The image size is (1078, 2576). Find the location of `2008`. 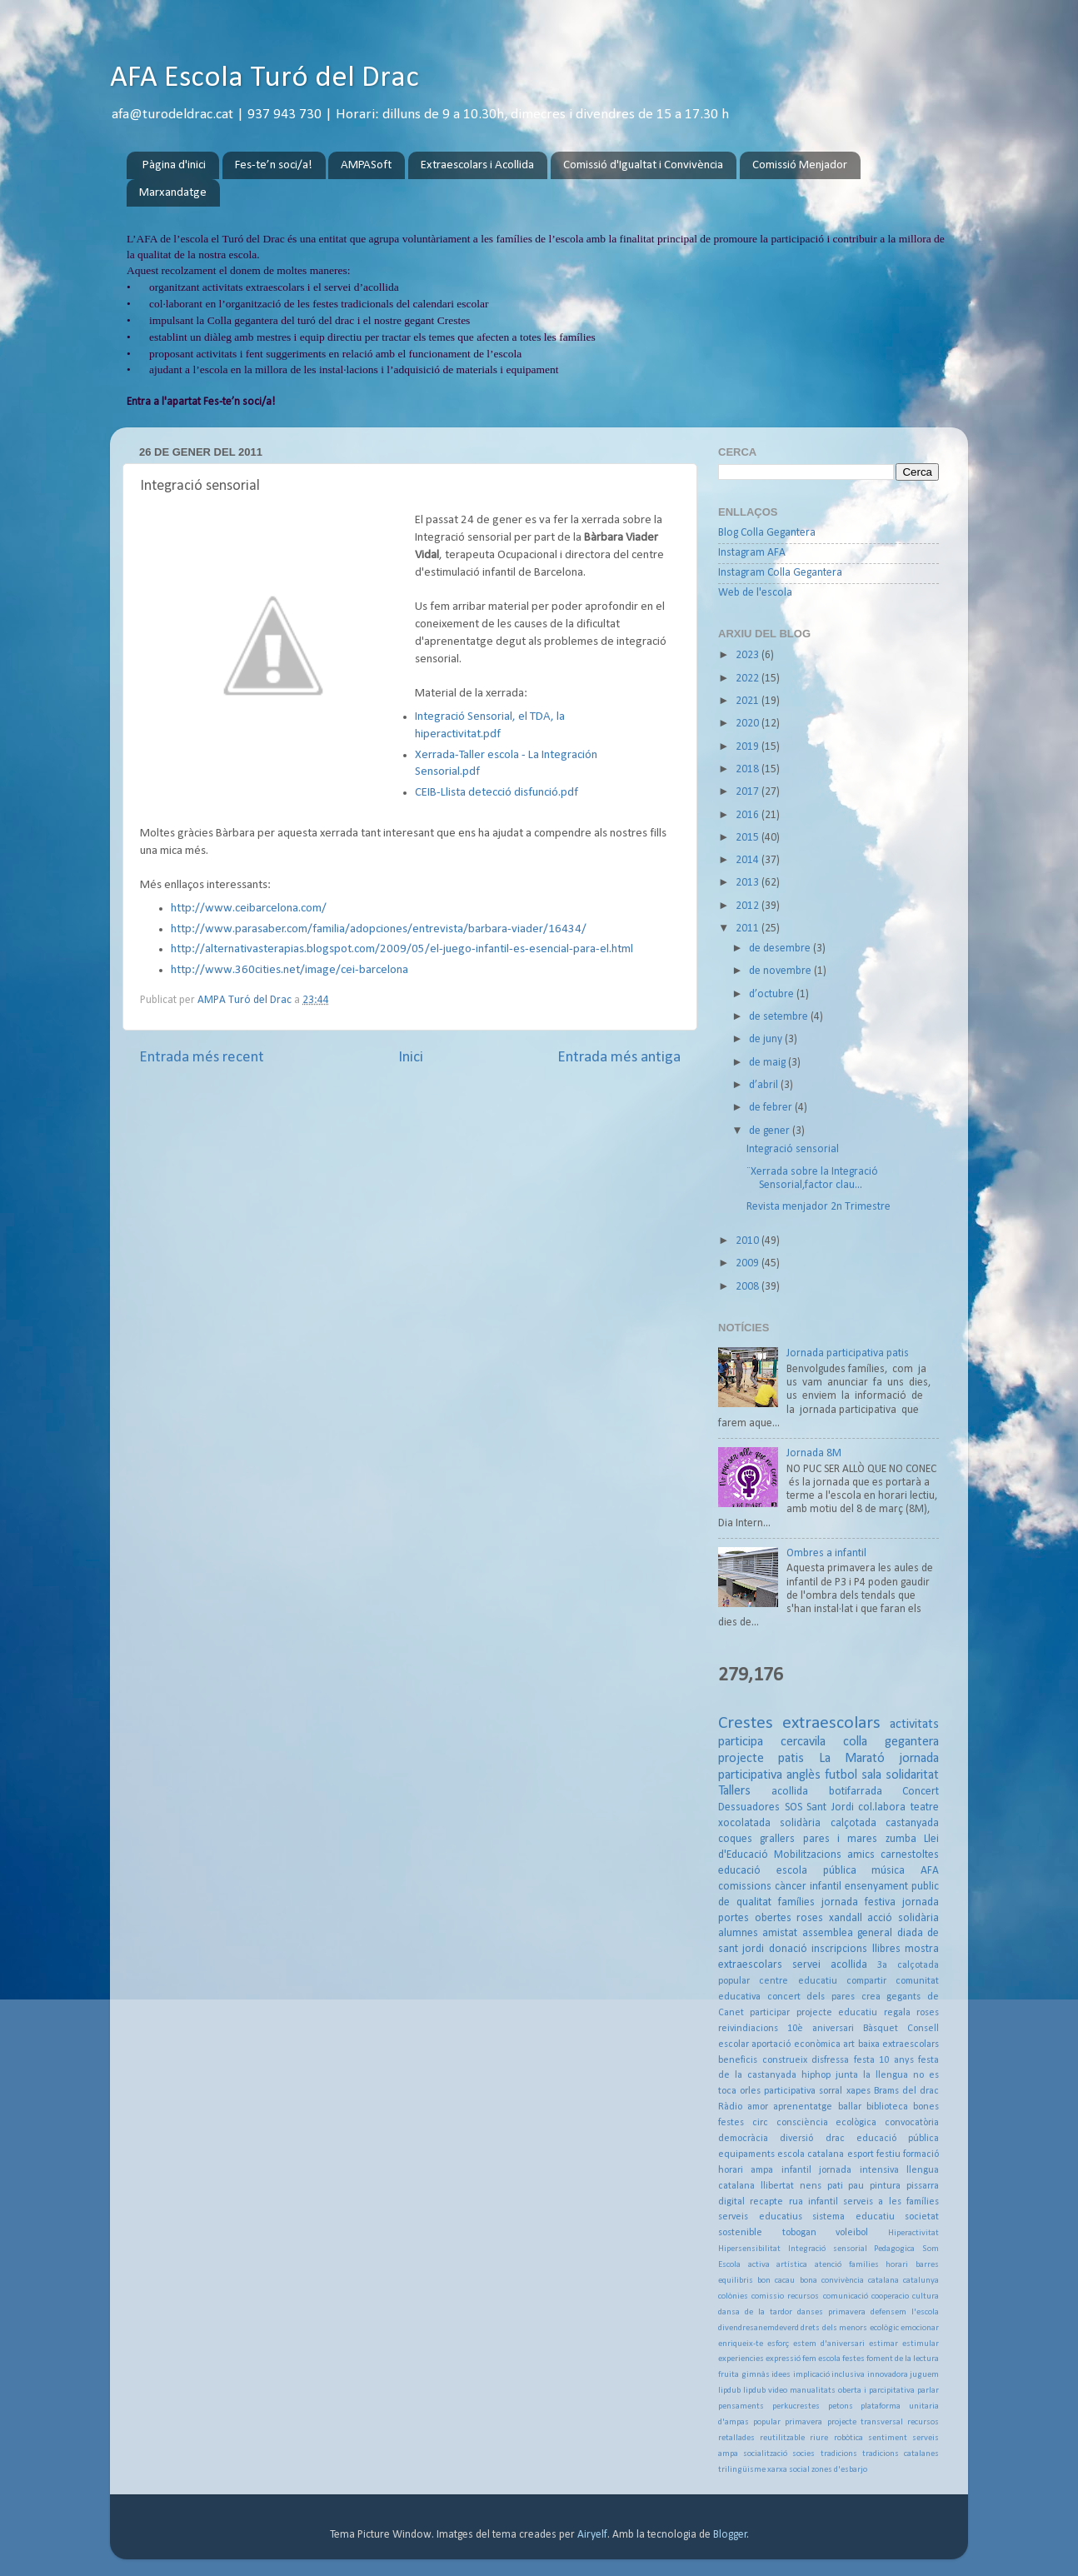

2008 is located at coordinates (748, 1286).